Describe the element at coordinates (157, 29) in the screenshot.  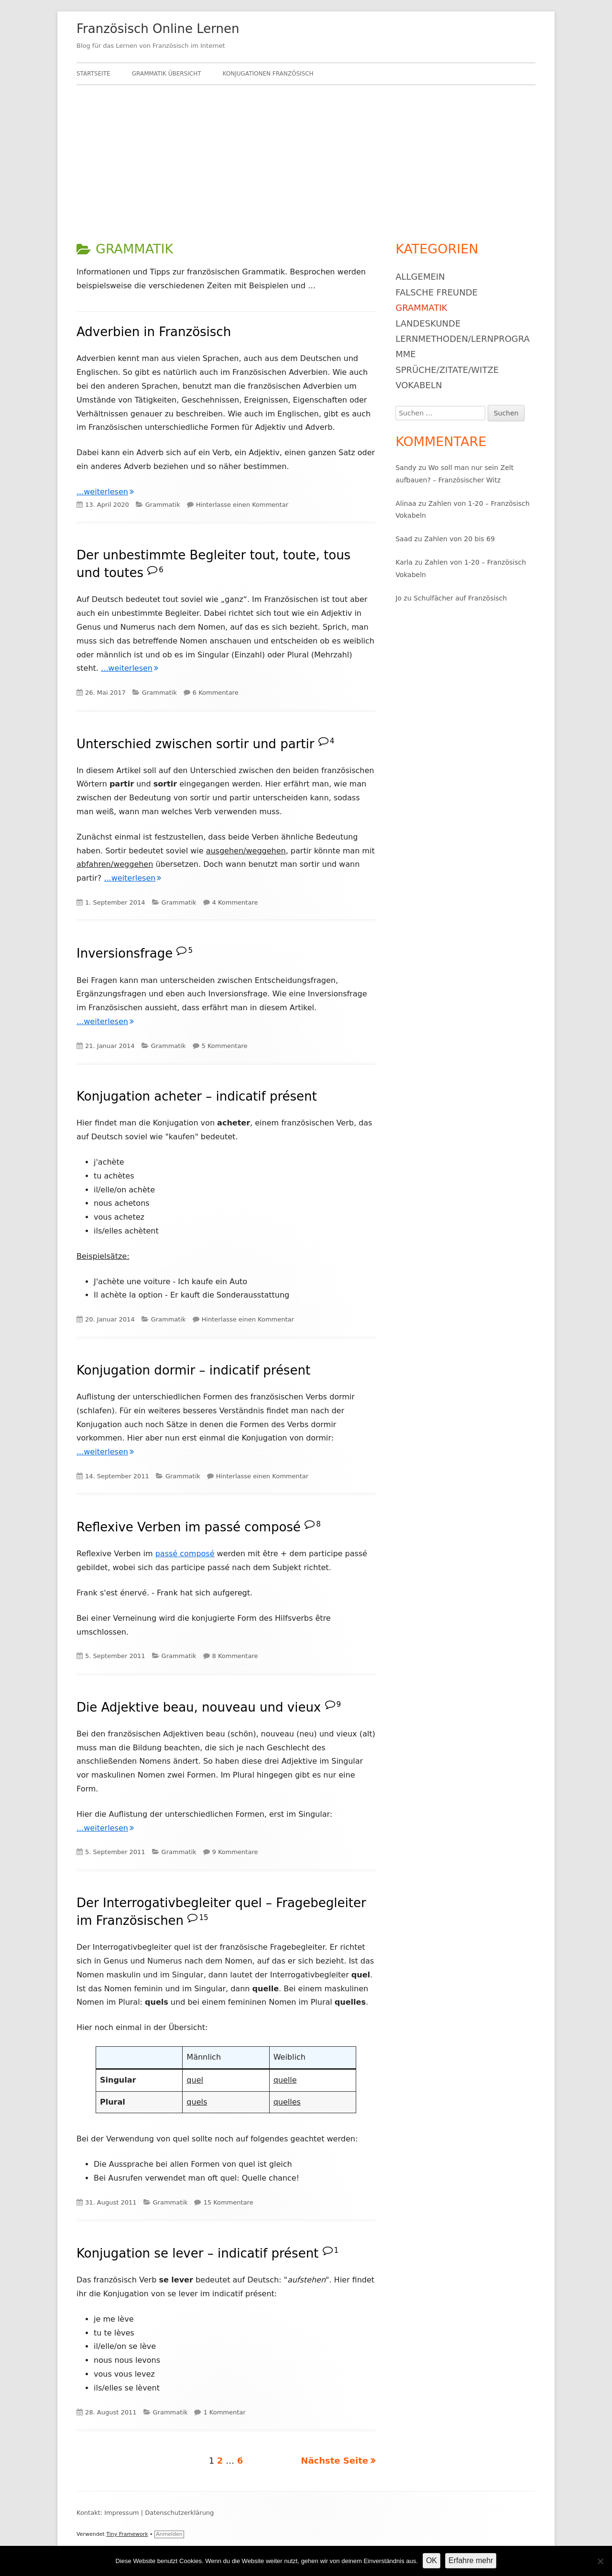
I see `Französisch Online Lernen` at that location.